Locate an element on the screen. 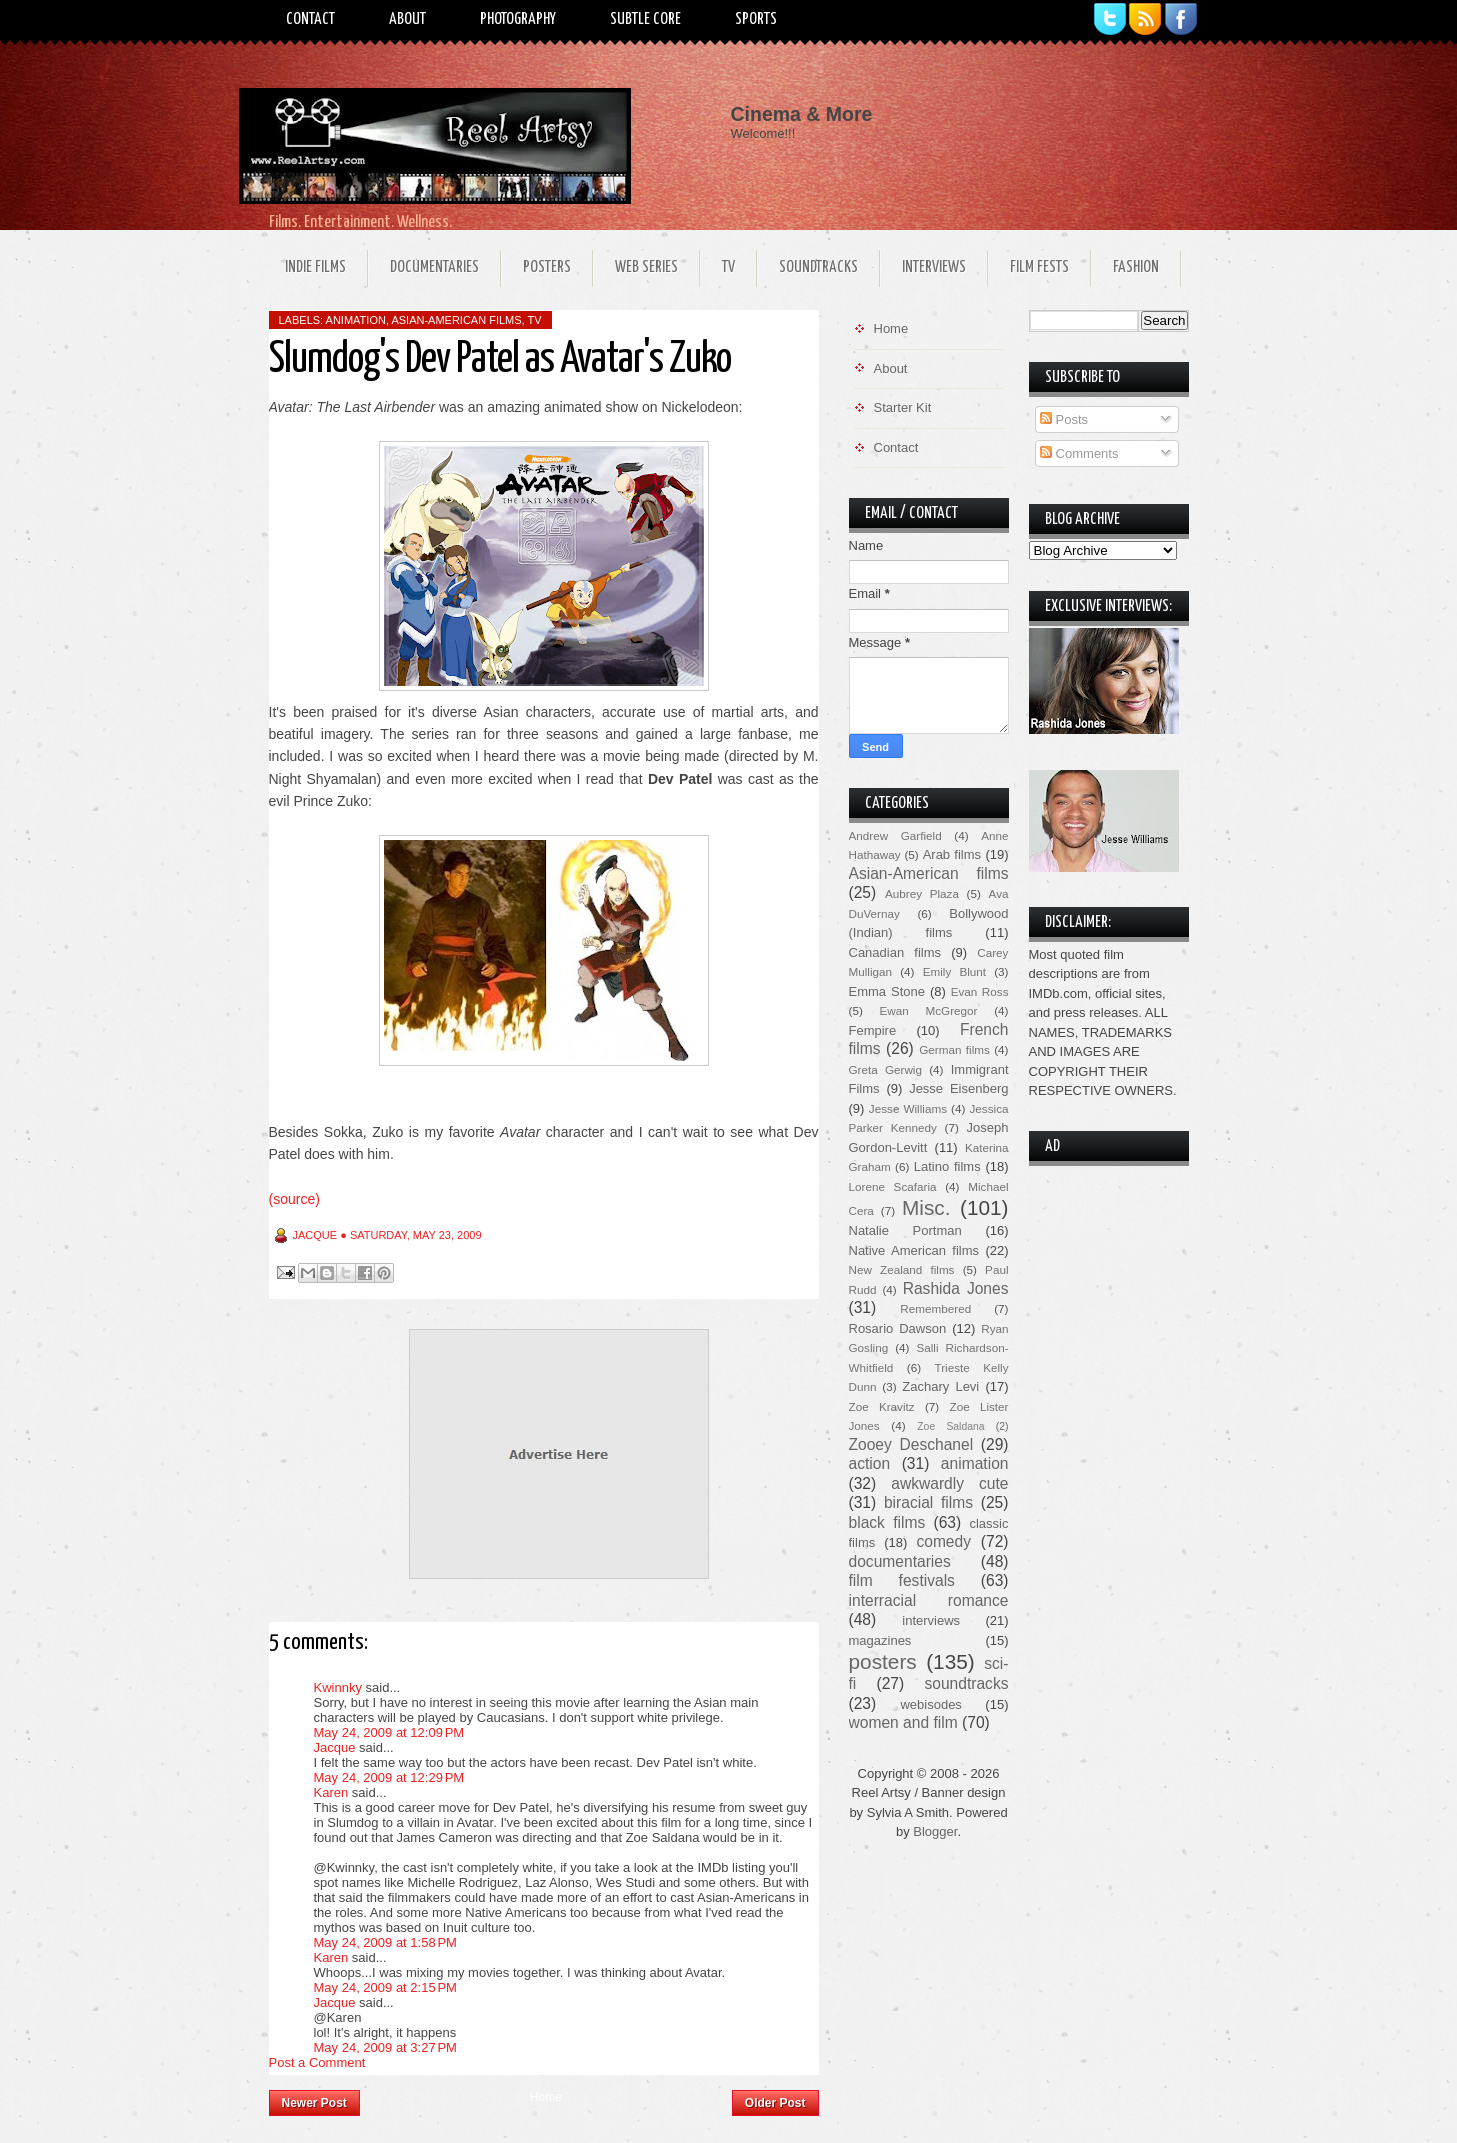 This screenshot has height=2143, width=1457. Rashida Jones is located at coordinates (956, 1288).